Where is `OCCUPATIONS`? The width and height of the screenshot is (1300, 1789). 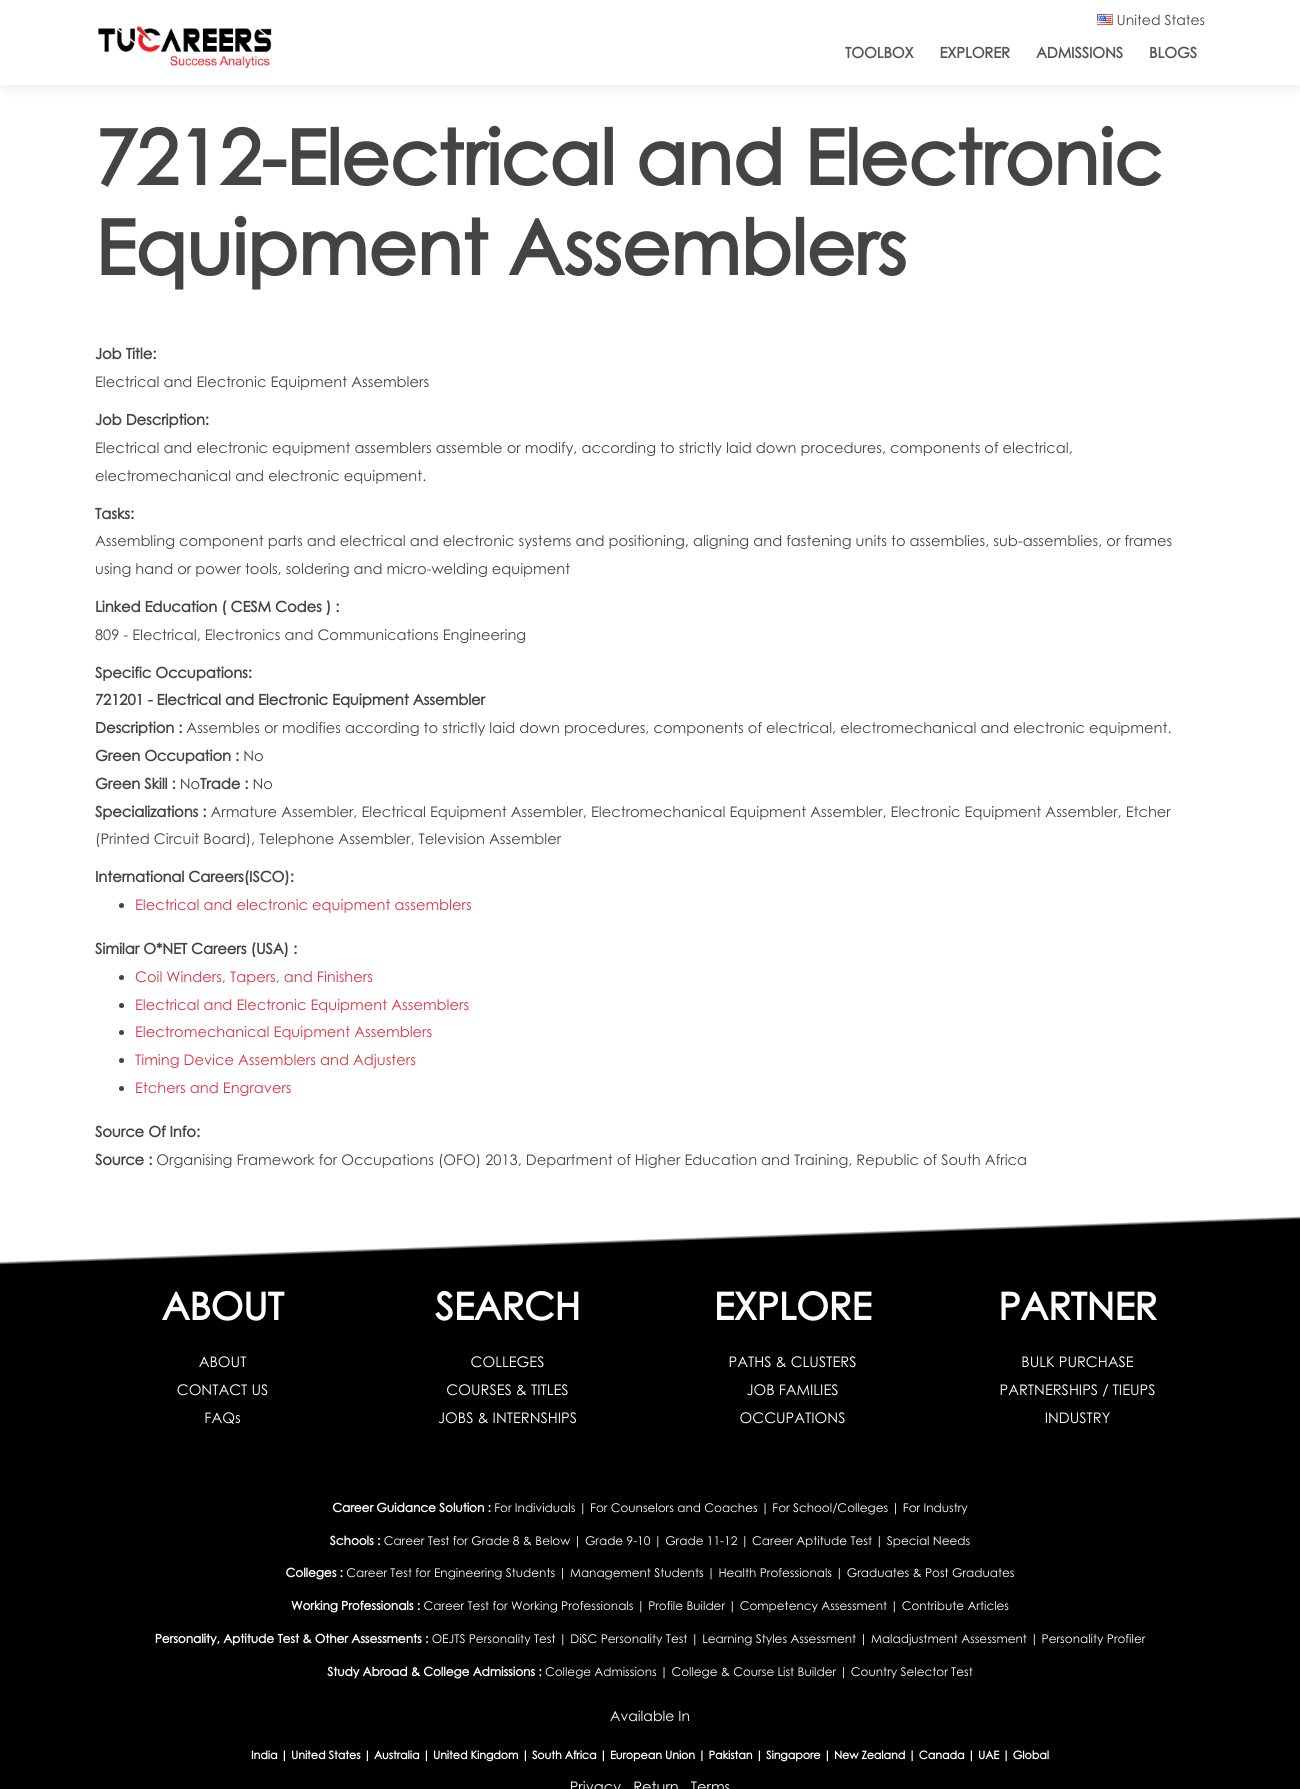 OCCUPATIONS is located at coordinates (793, 1418).